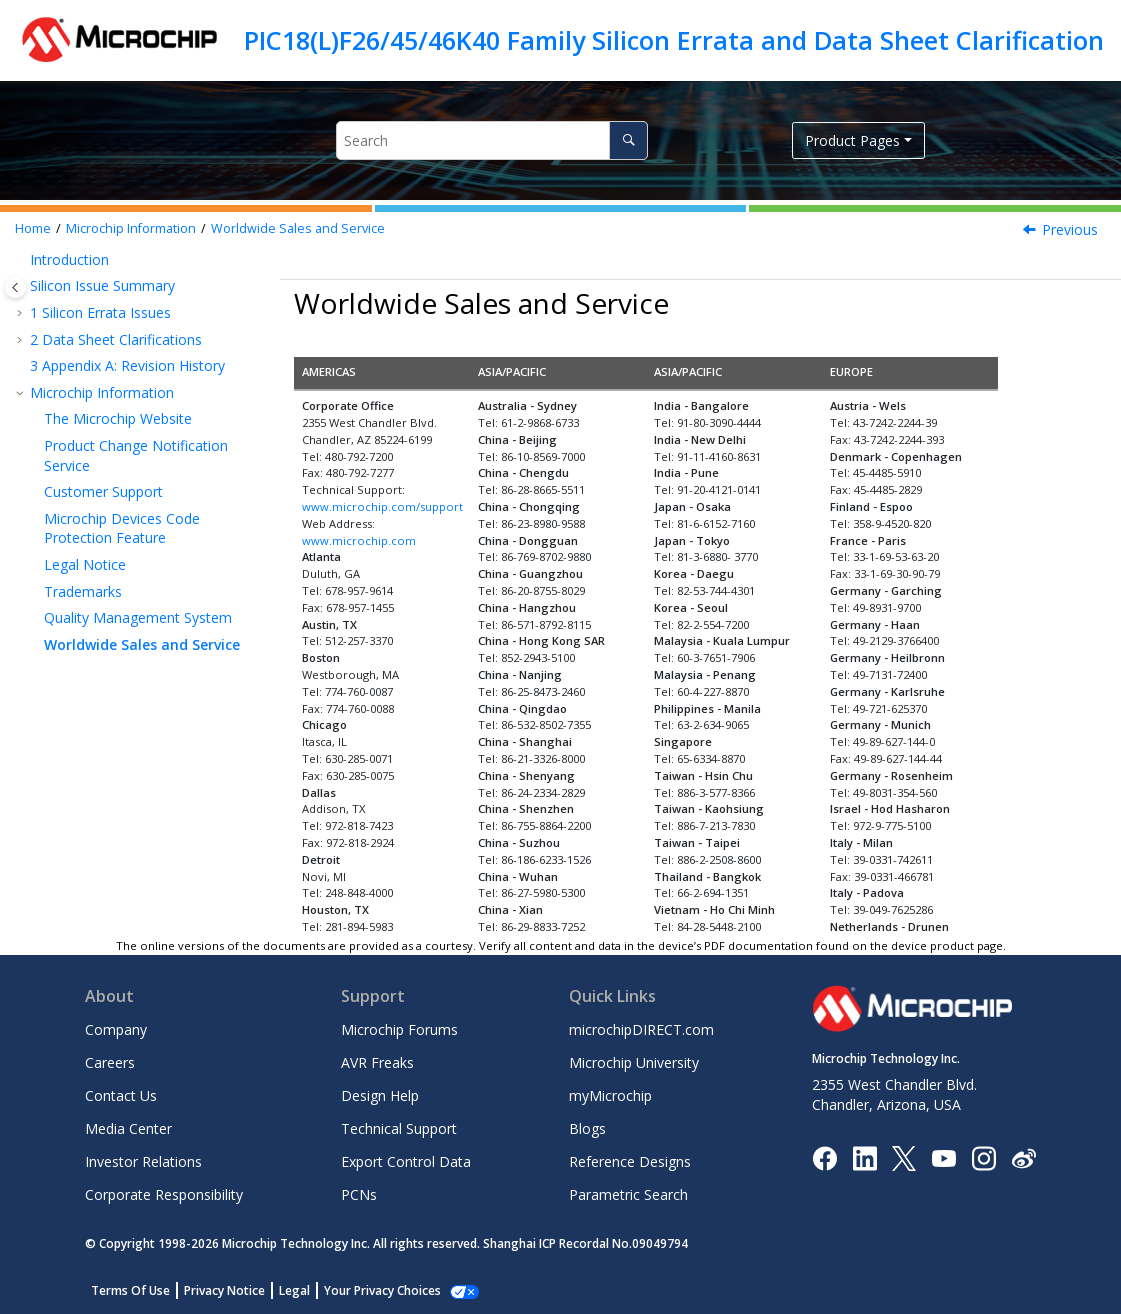 This screenshot has height=1314, width=1121. What do you see at coordinates (634, 1062) in the screenshot?
I see `Microchip University` at bounding box center [634, 1062].